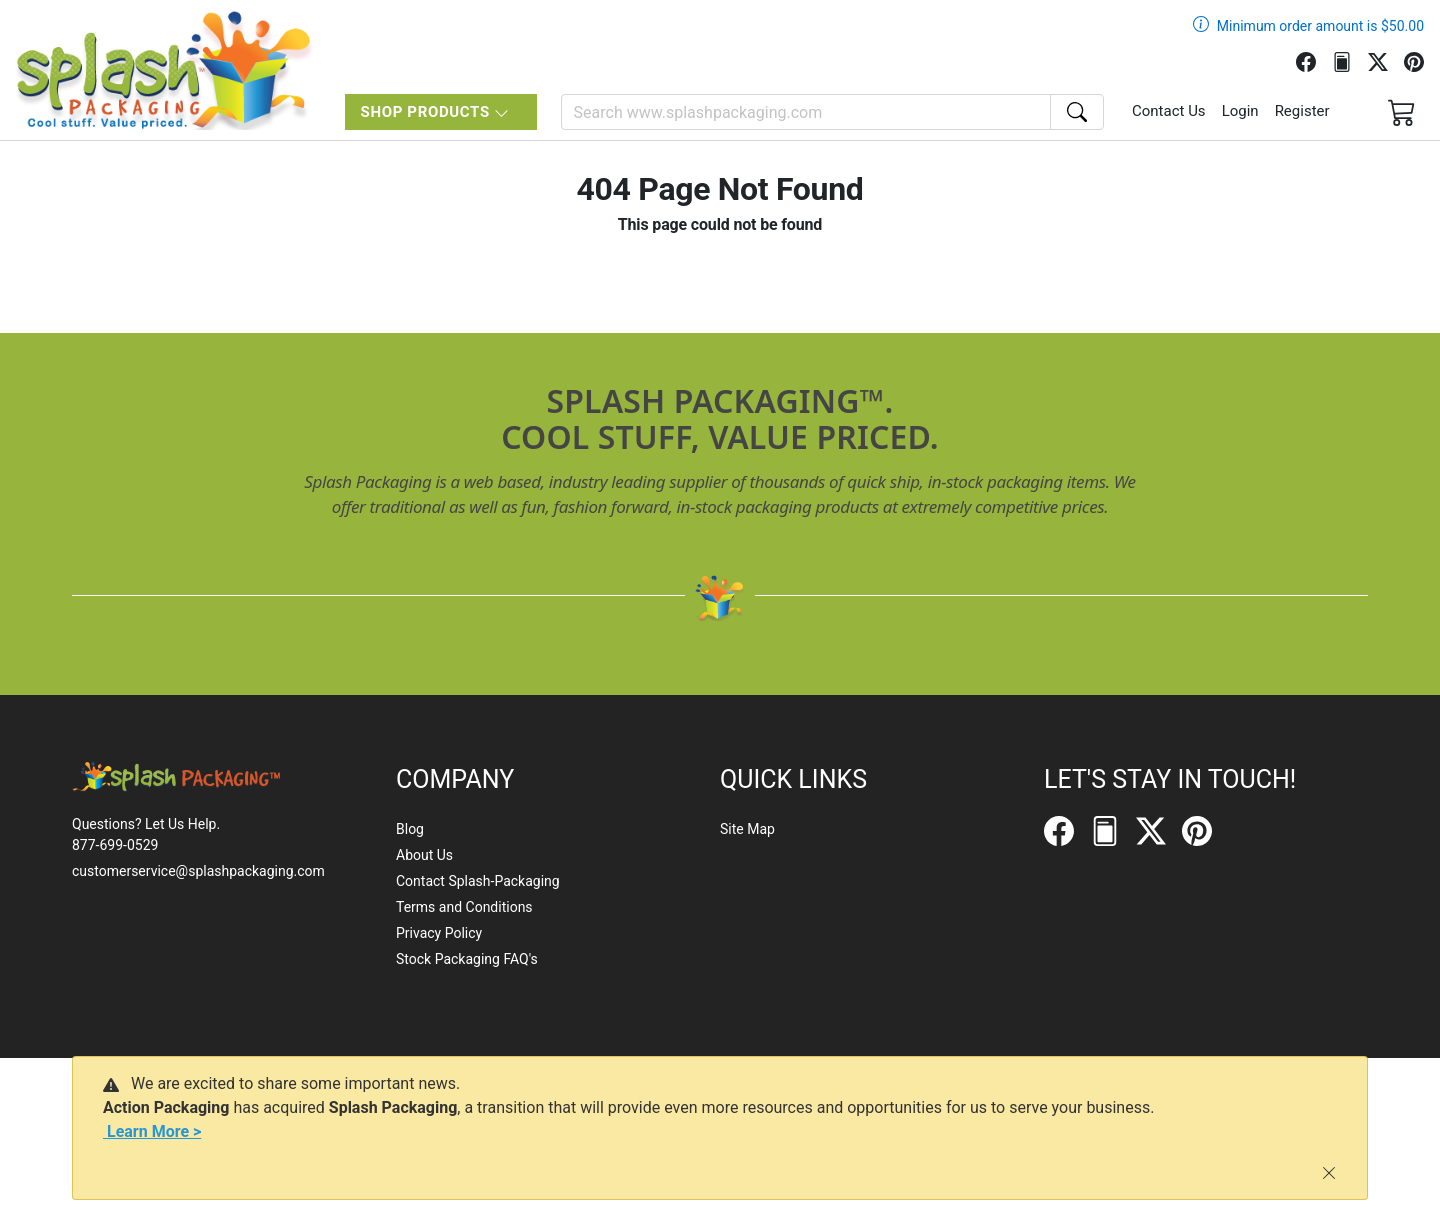  I want to click on [FilePost], so click(1350, 60).